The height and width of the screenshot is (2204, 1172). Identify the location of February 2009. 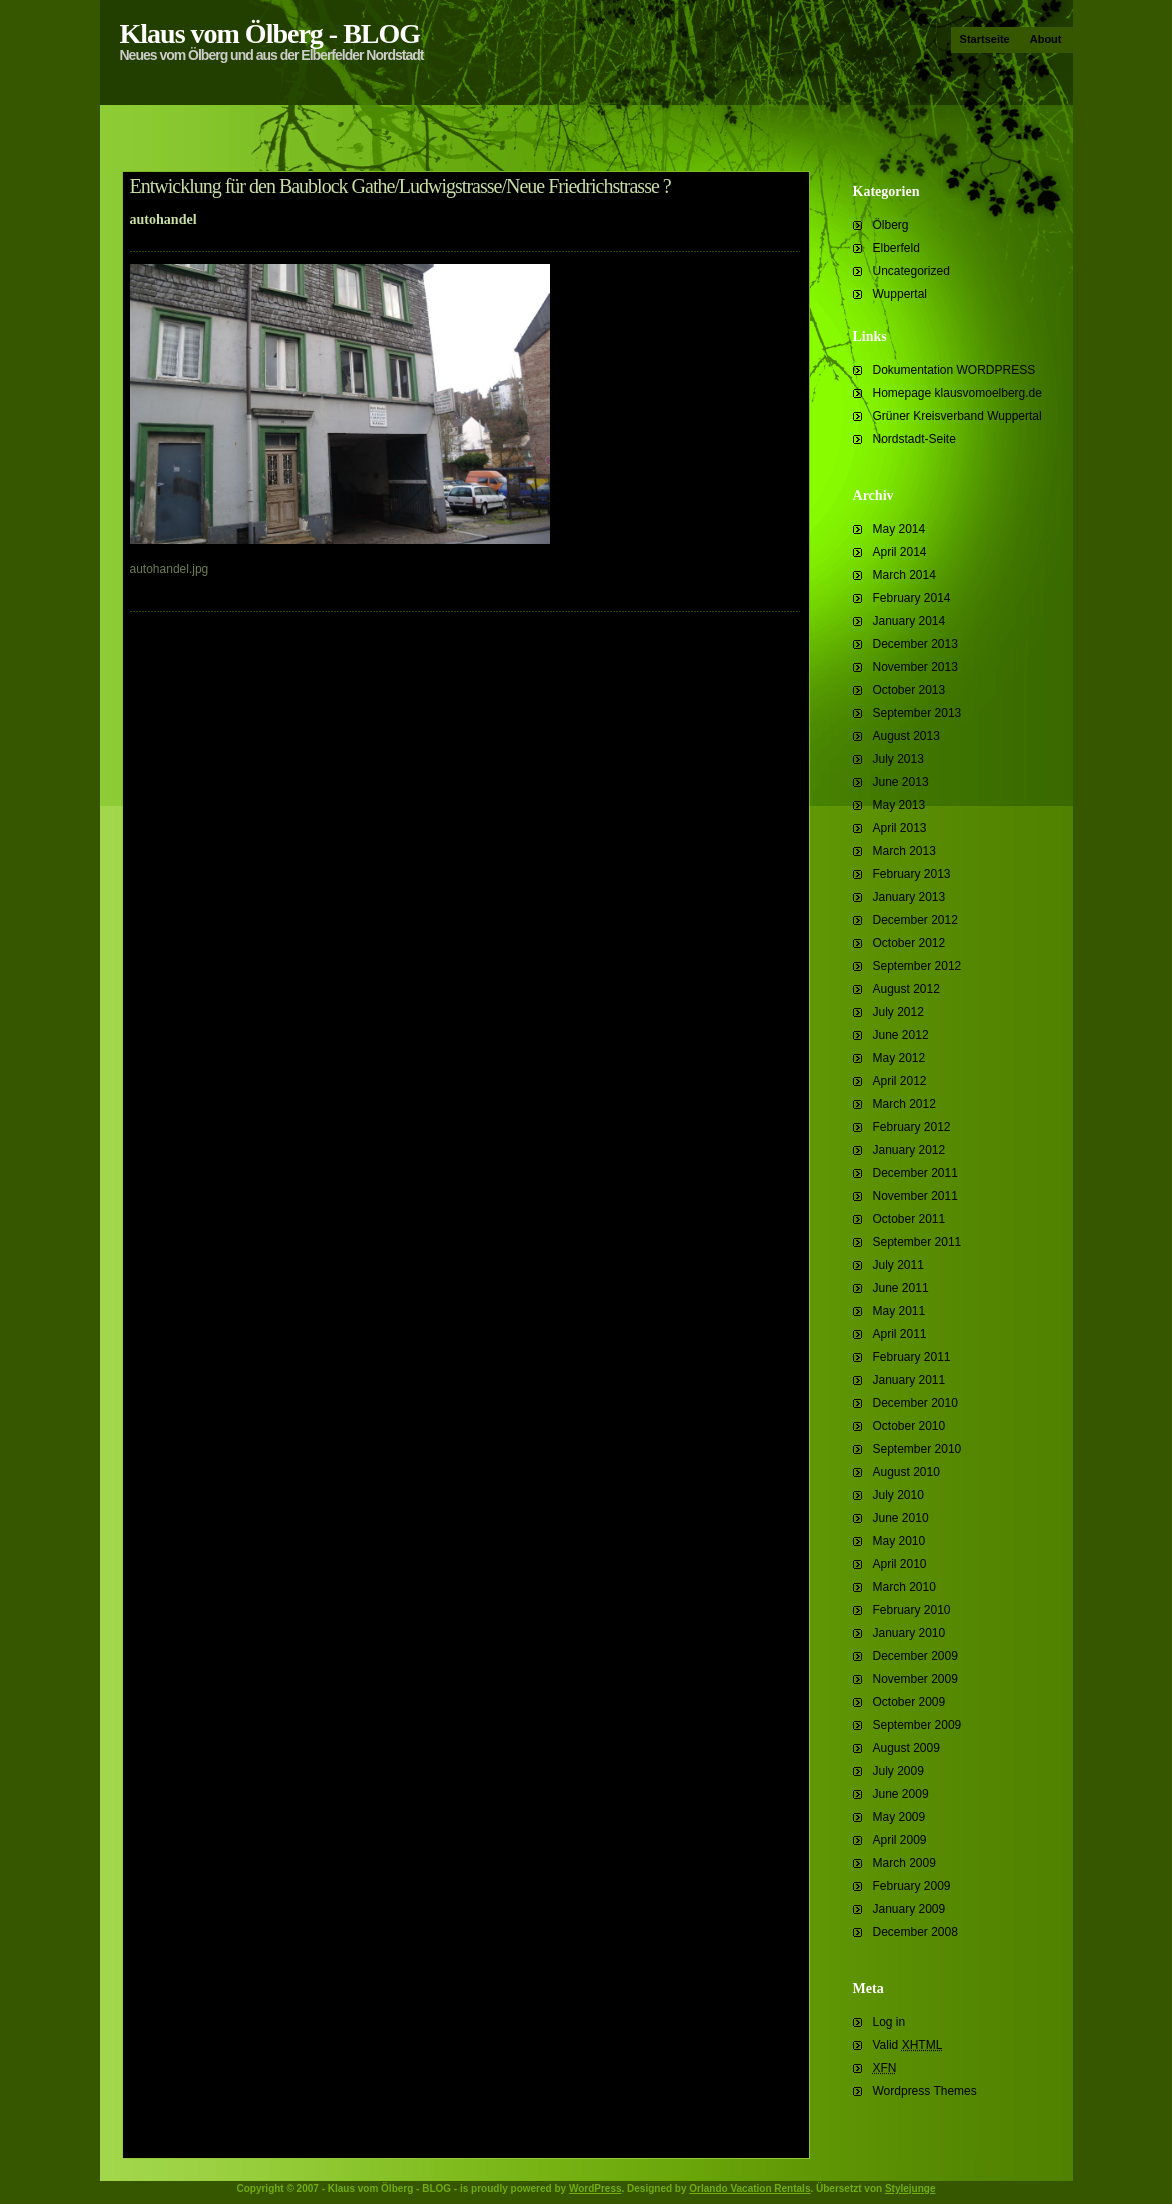
(912, 1886).